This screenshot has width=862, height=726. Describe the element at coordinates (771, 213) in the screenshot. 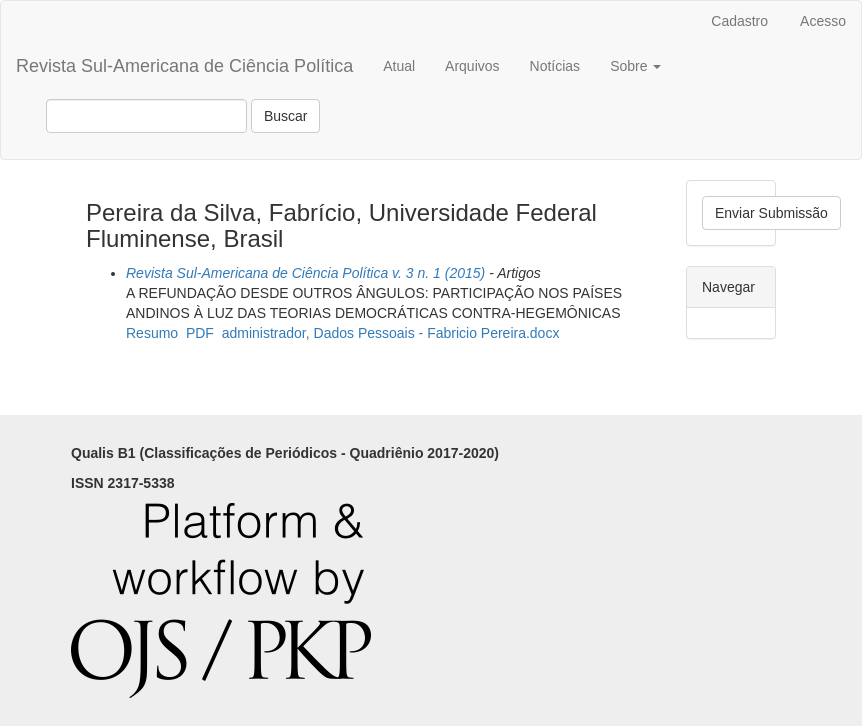

I see `Enviar Submissão` at that location.